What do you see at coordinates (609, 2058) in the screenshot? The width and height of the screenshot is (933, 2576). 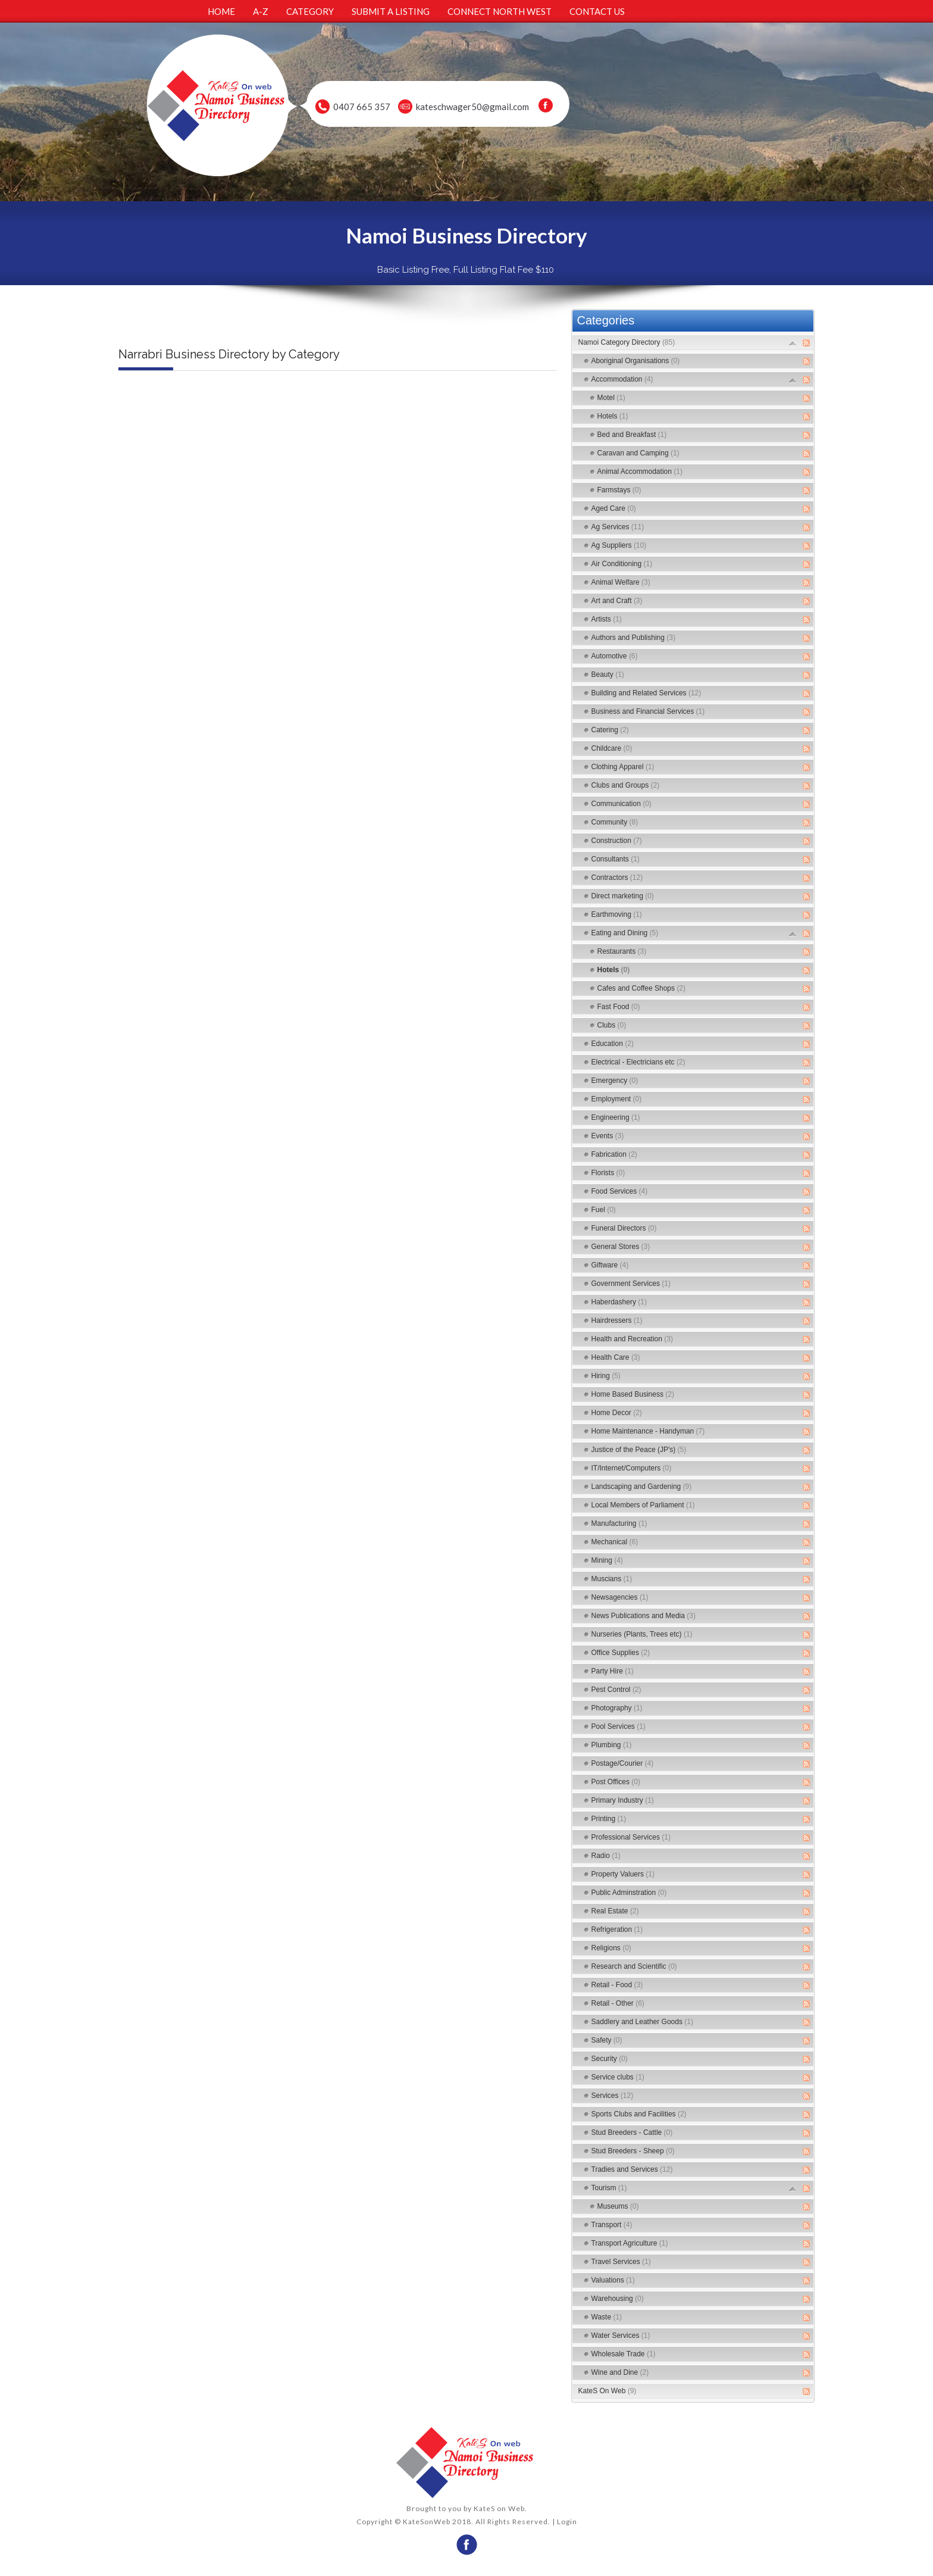 I see `Security` at bounding box center [609, 2058].